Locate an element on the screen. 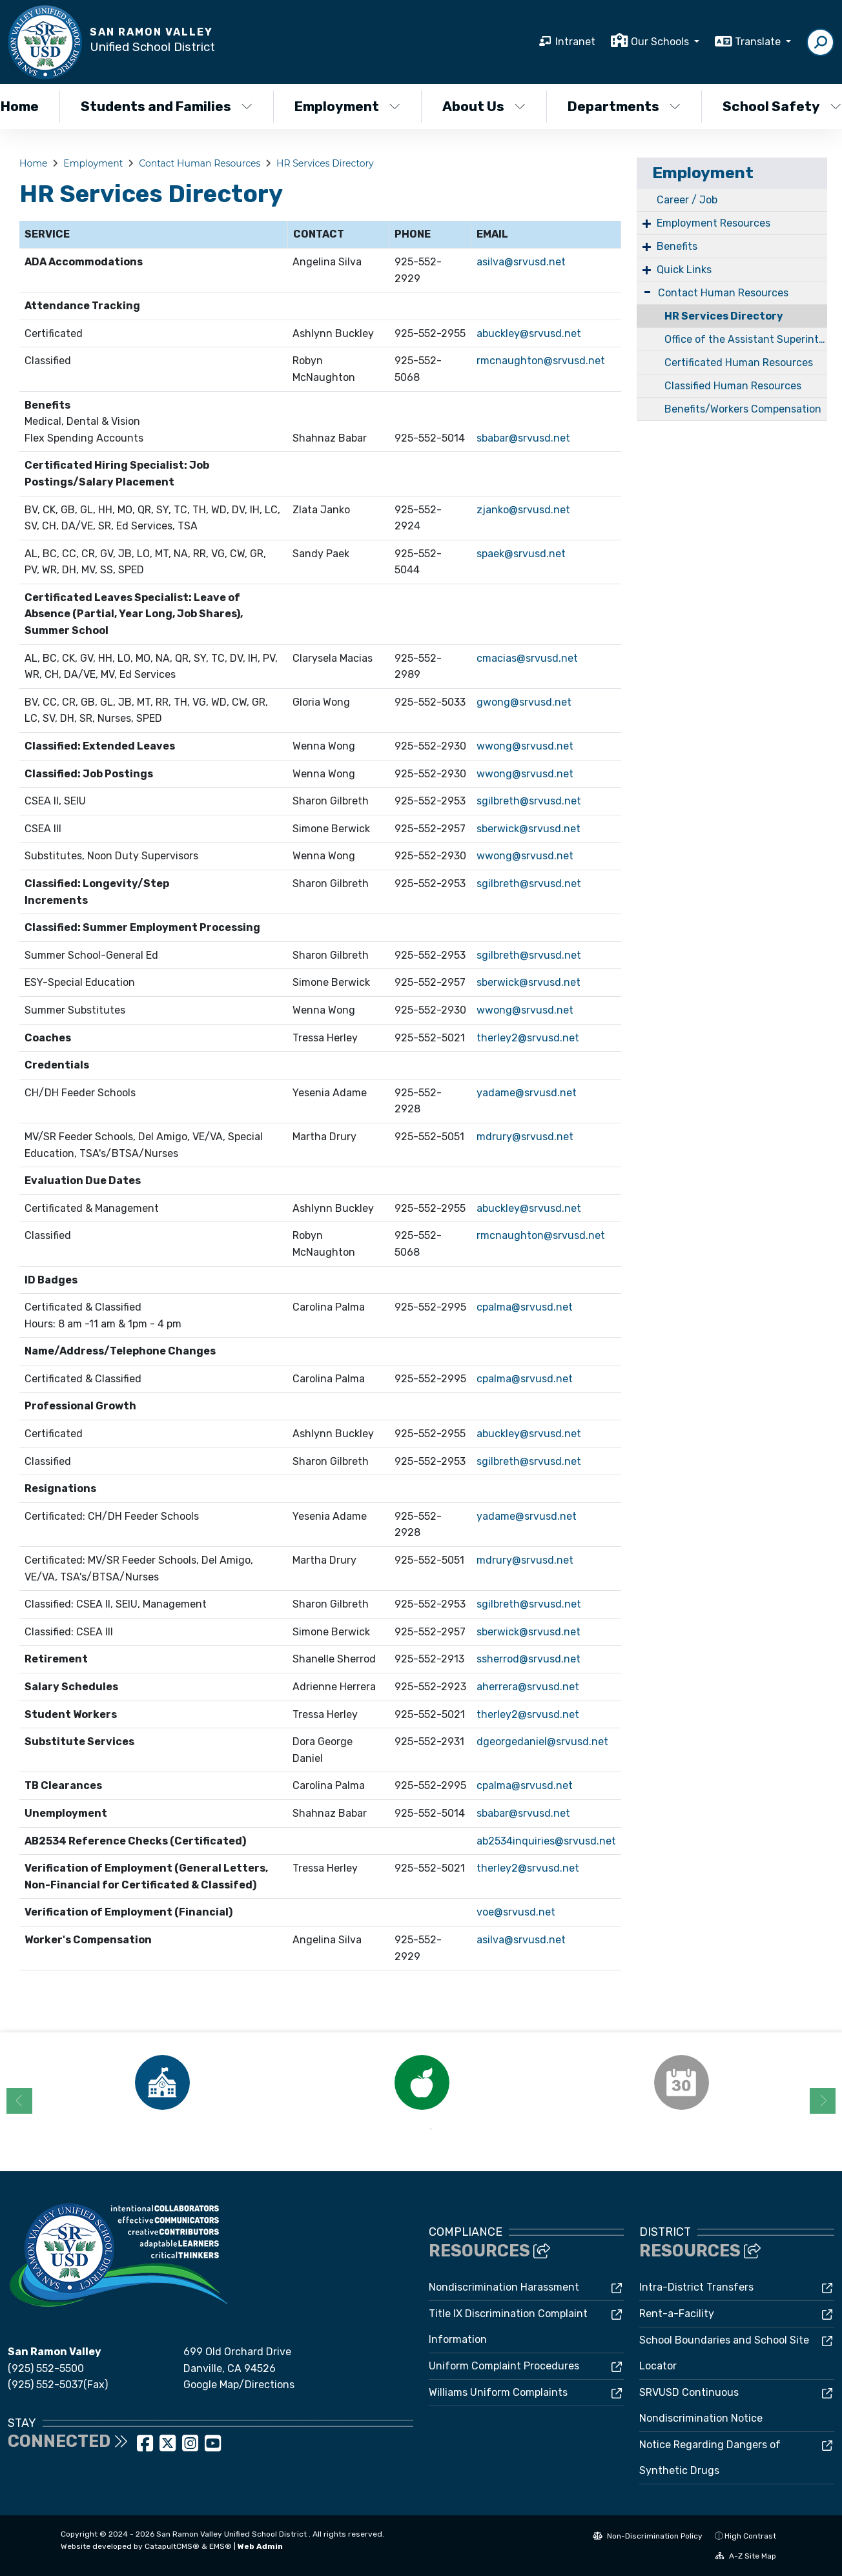  aherrera@srvusd.net is located at coordinates (528, 1687).